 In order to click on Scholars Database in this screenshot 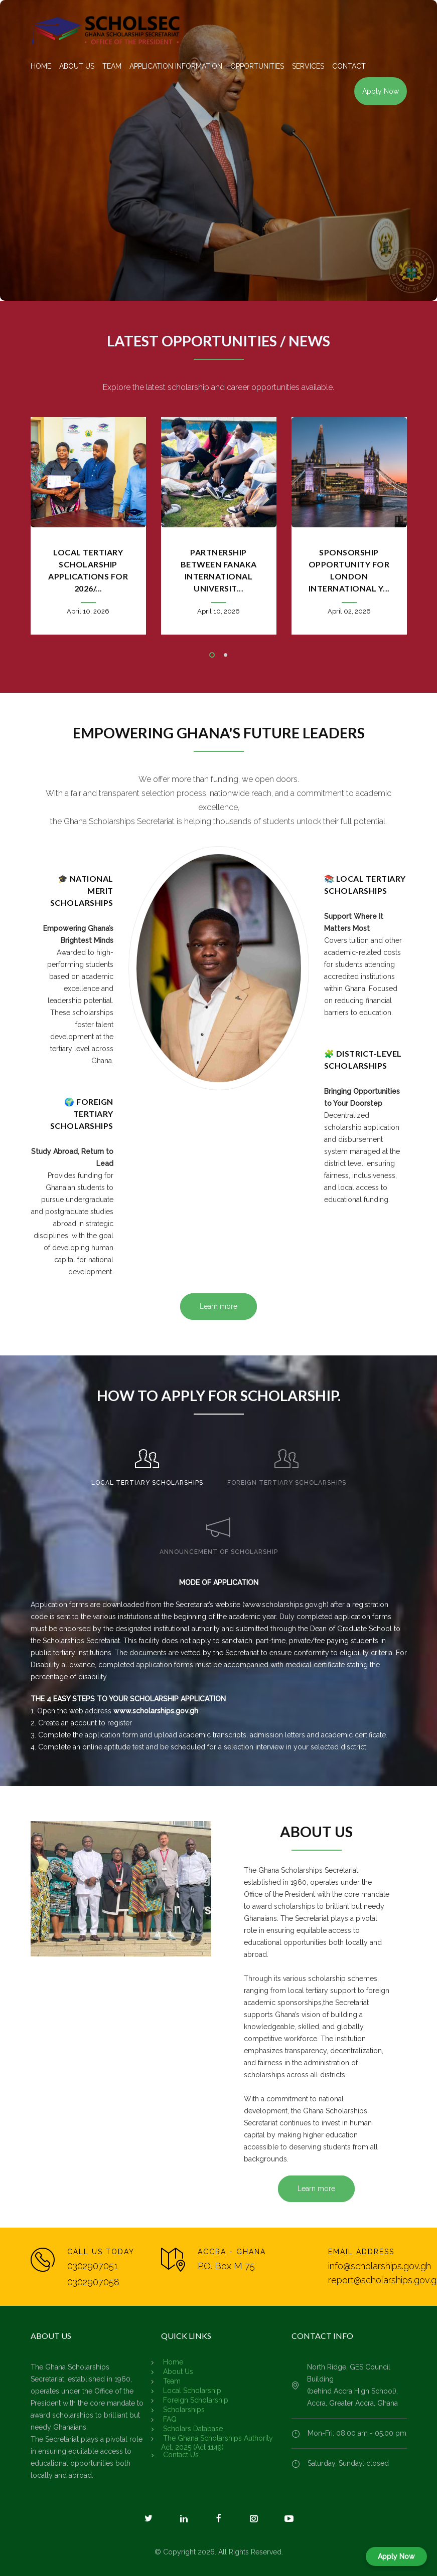, I will do `click(193, 2429)`.